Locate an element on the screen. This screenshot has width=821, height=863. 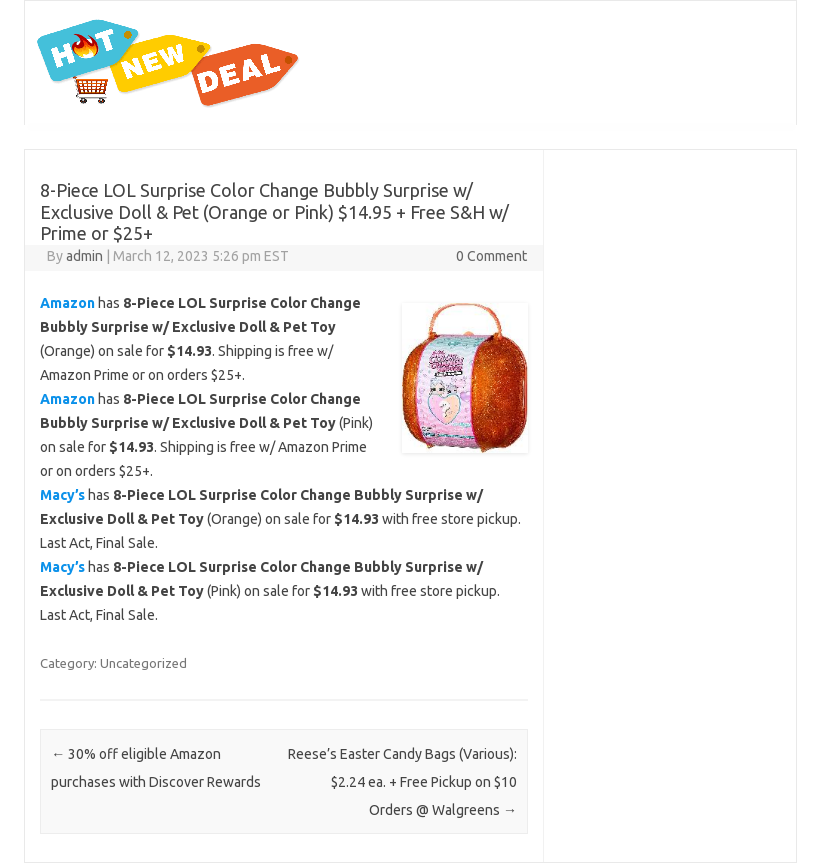
0 Comment is located at coordinates (491, 256).